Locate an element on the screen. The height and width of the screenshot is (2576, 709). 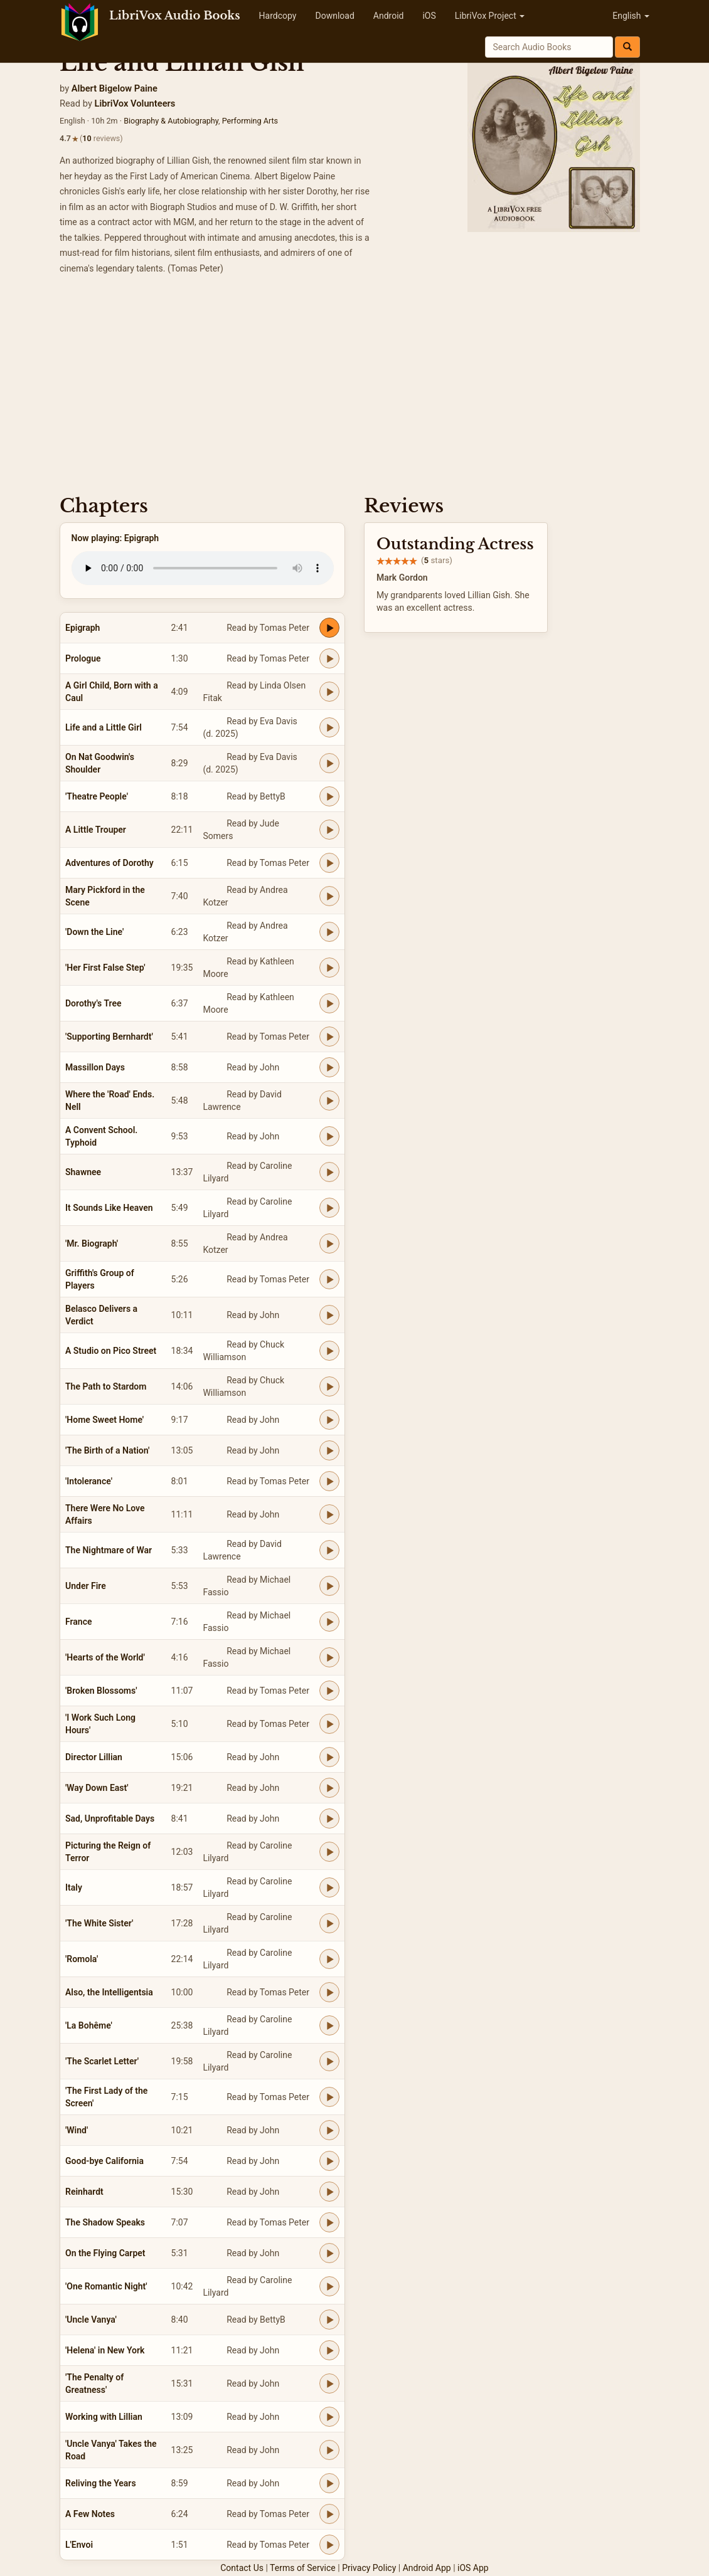
'Home Sweet Home' is located at coordinates (104, 1420).